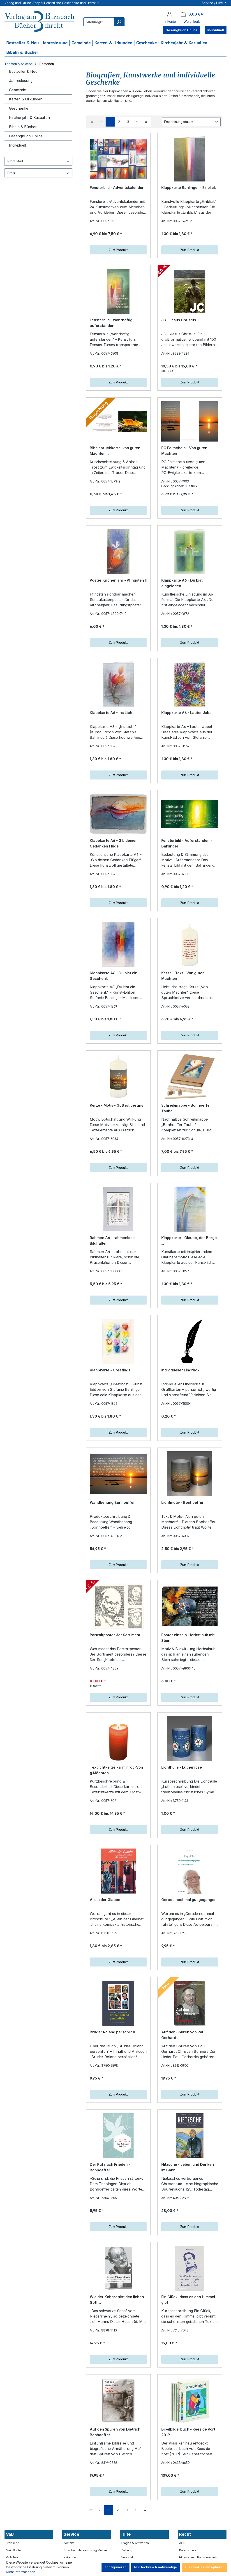 The height and width of the screenshot is (2576, 231). What do you see at coordinates (180, 1370) in the screenshot?
I see `Individueller Eindruck` at bounding box center [180, 1370].